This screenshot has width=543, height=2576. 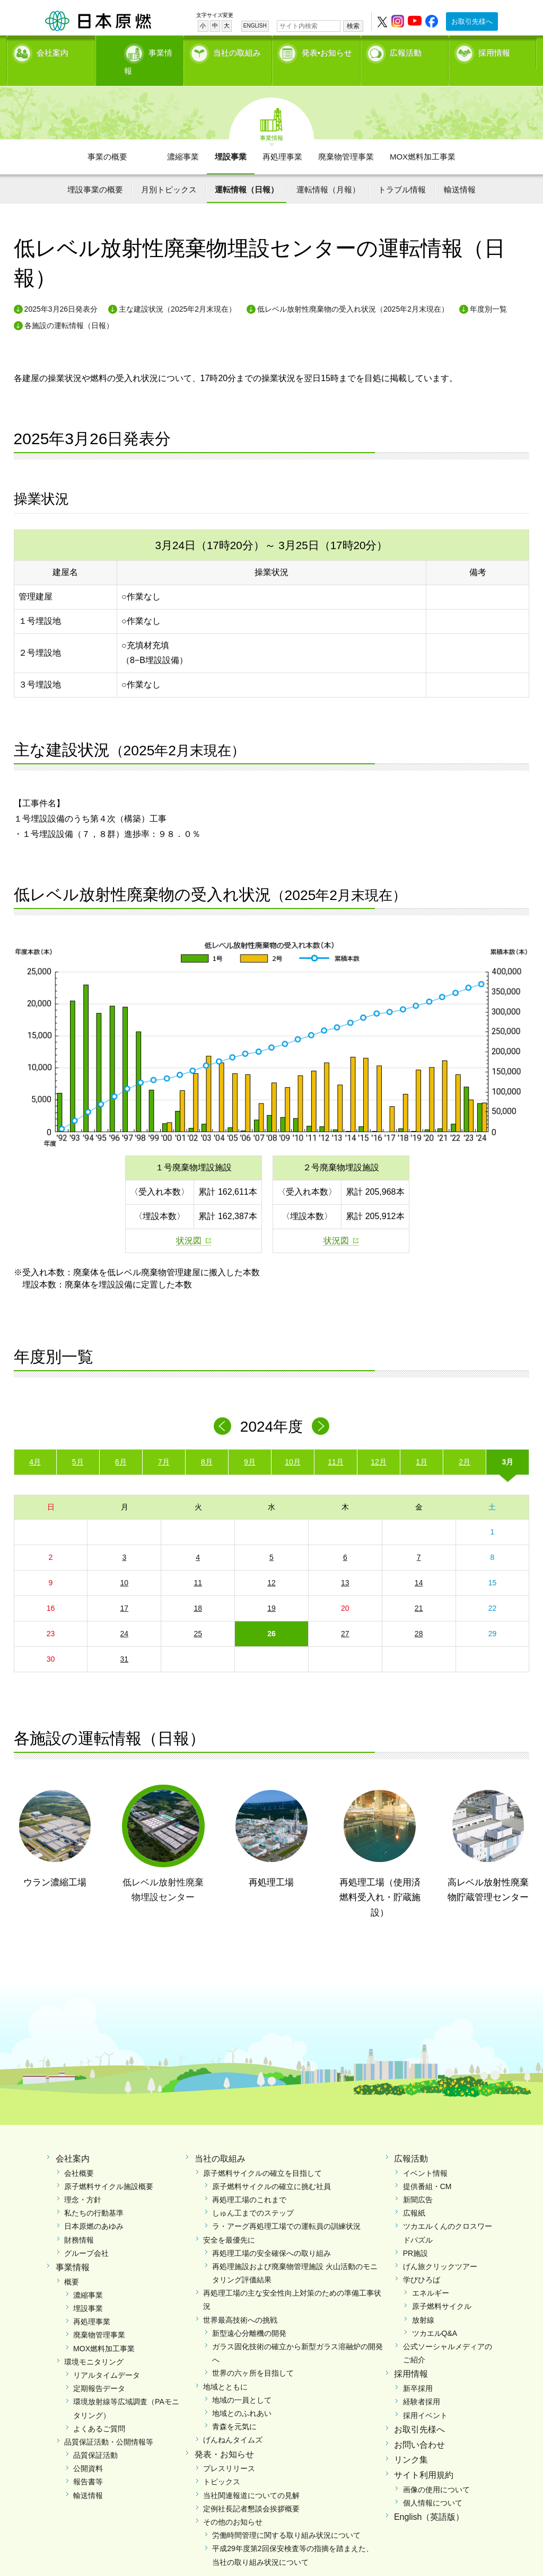 I want to click on 低レベル放射性廃棄物の受入れ状況（2025年2月末現在）, so click(x=353, y=291).